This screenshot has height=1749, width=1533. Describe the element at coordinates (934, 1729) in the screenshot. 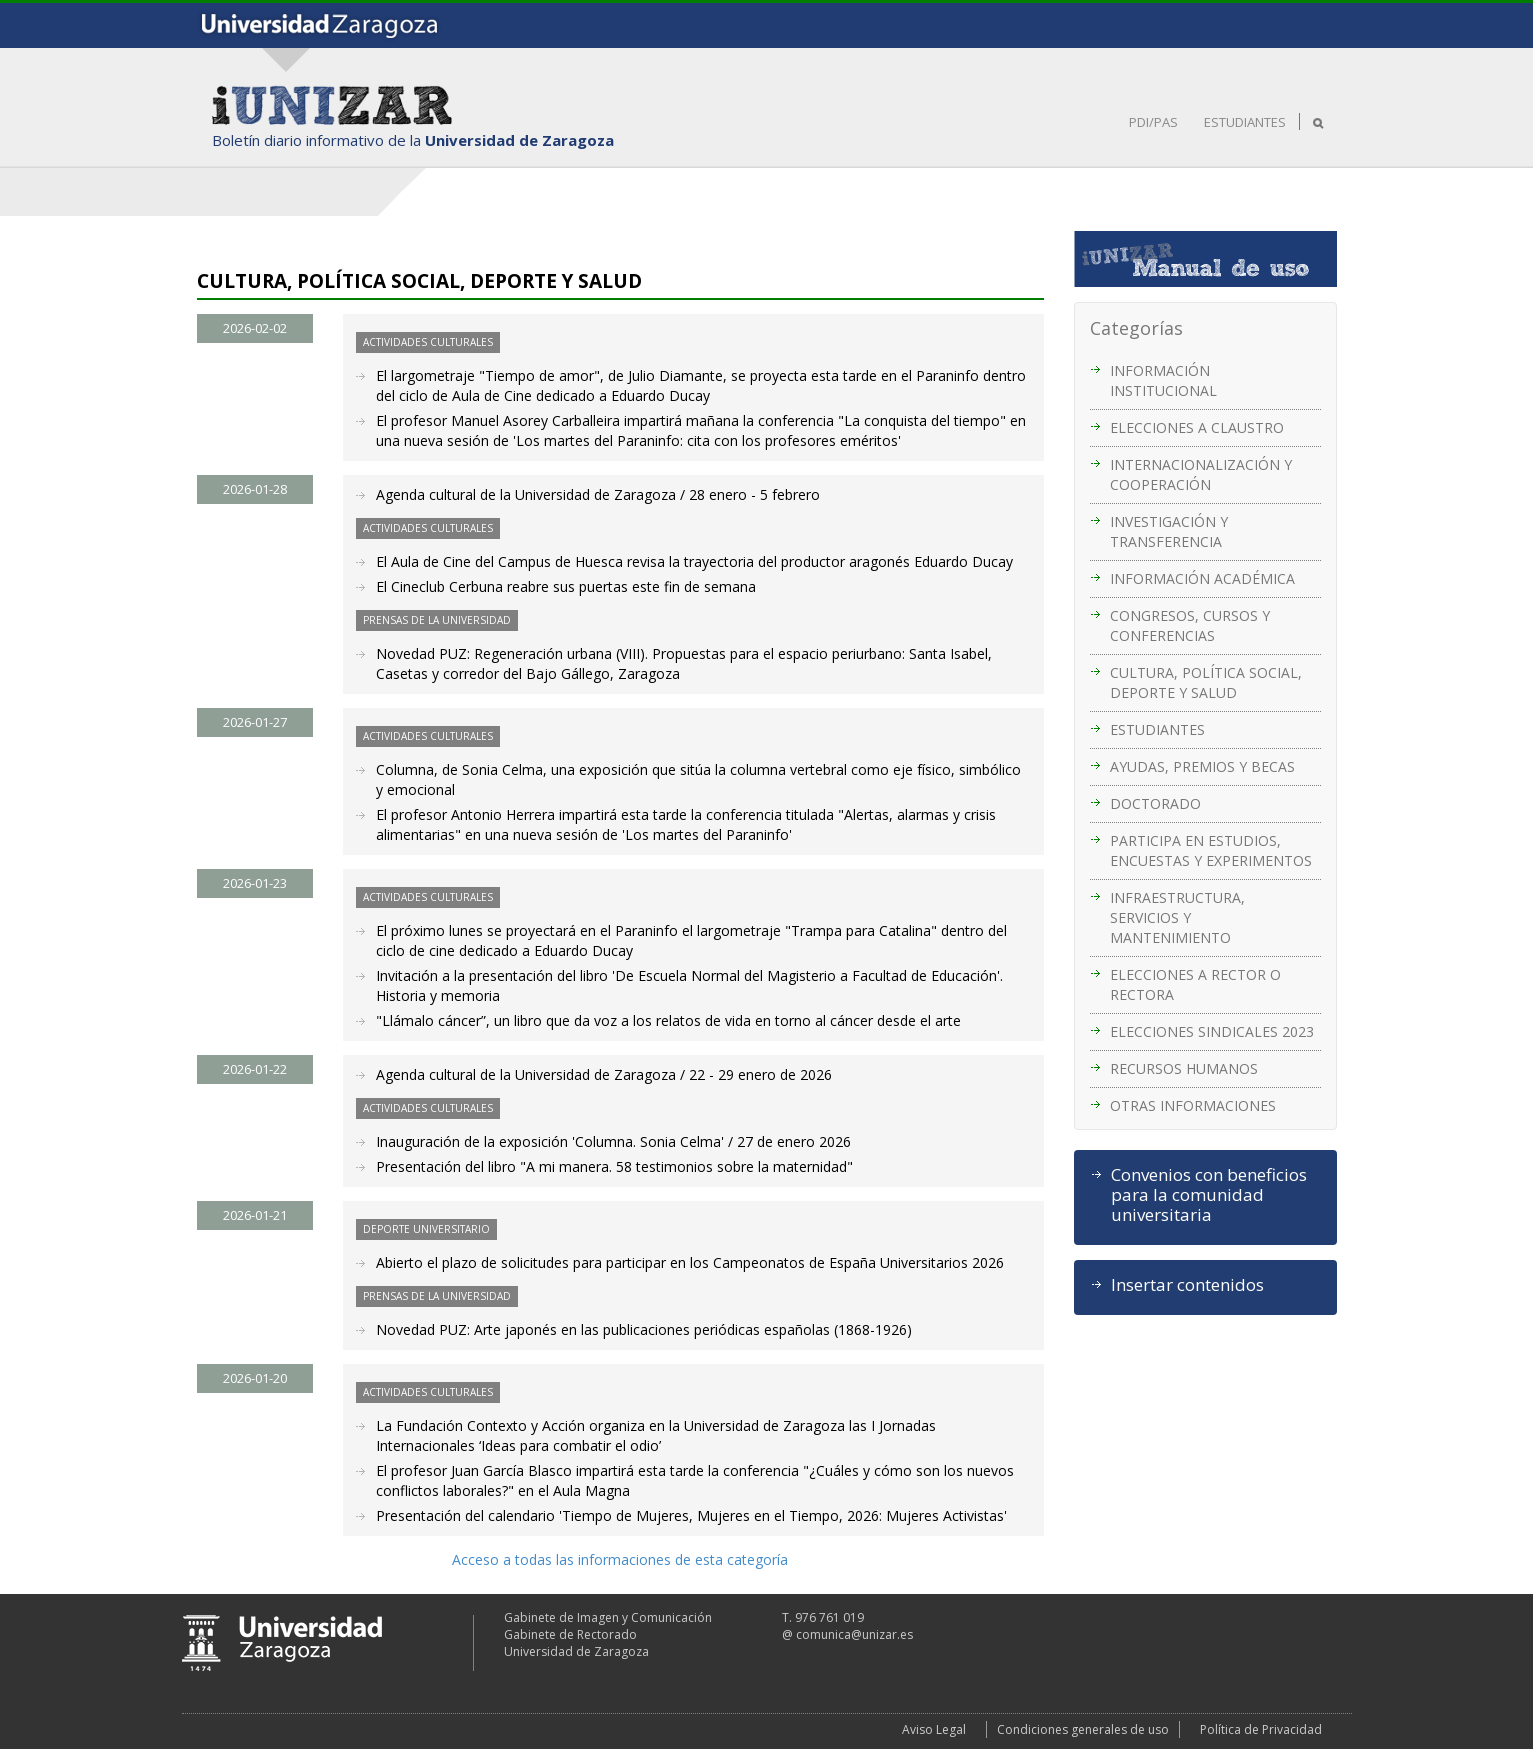

I see `Aviso Legal` at that location.